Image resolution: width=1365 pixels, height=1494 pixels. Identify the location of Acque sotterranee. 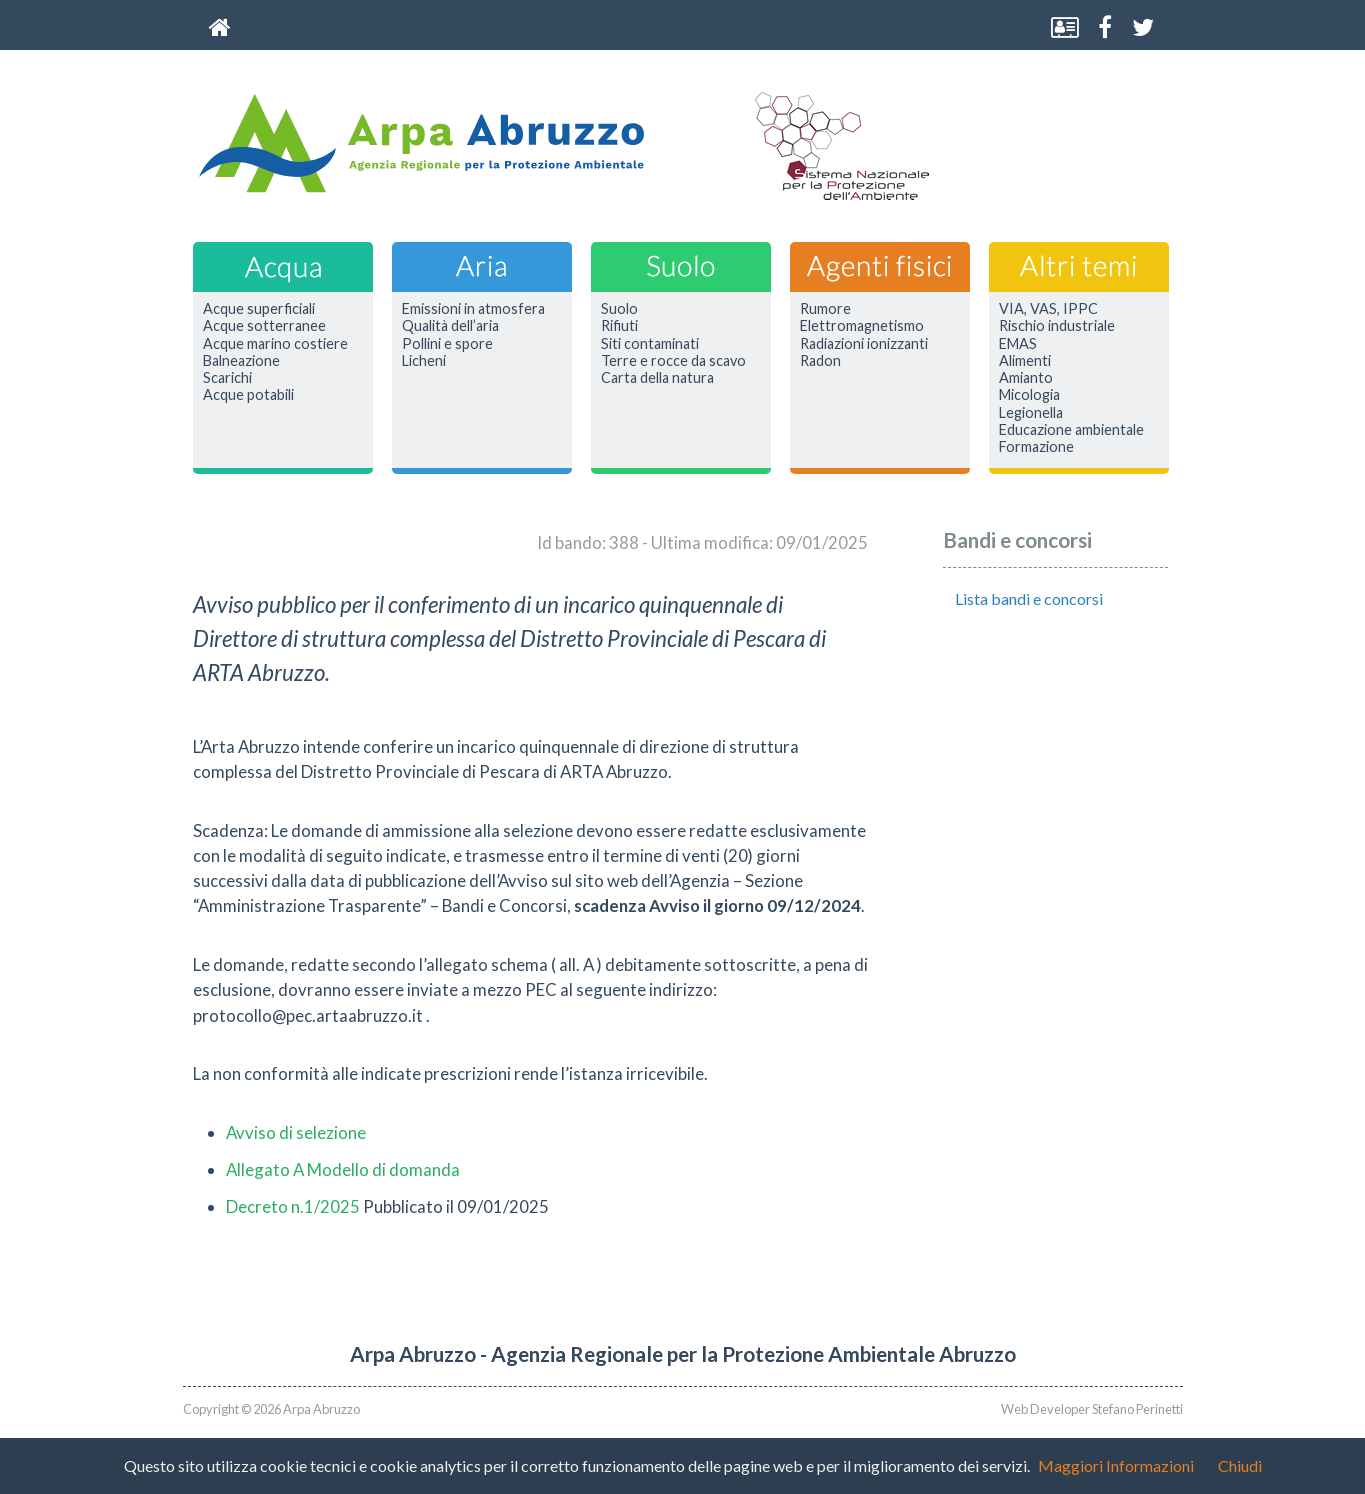
(264, 326).